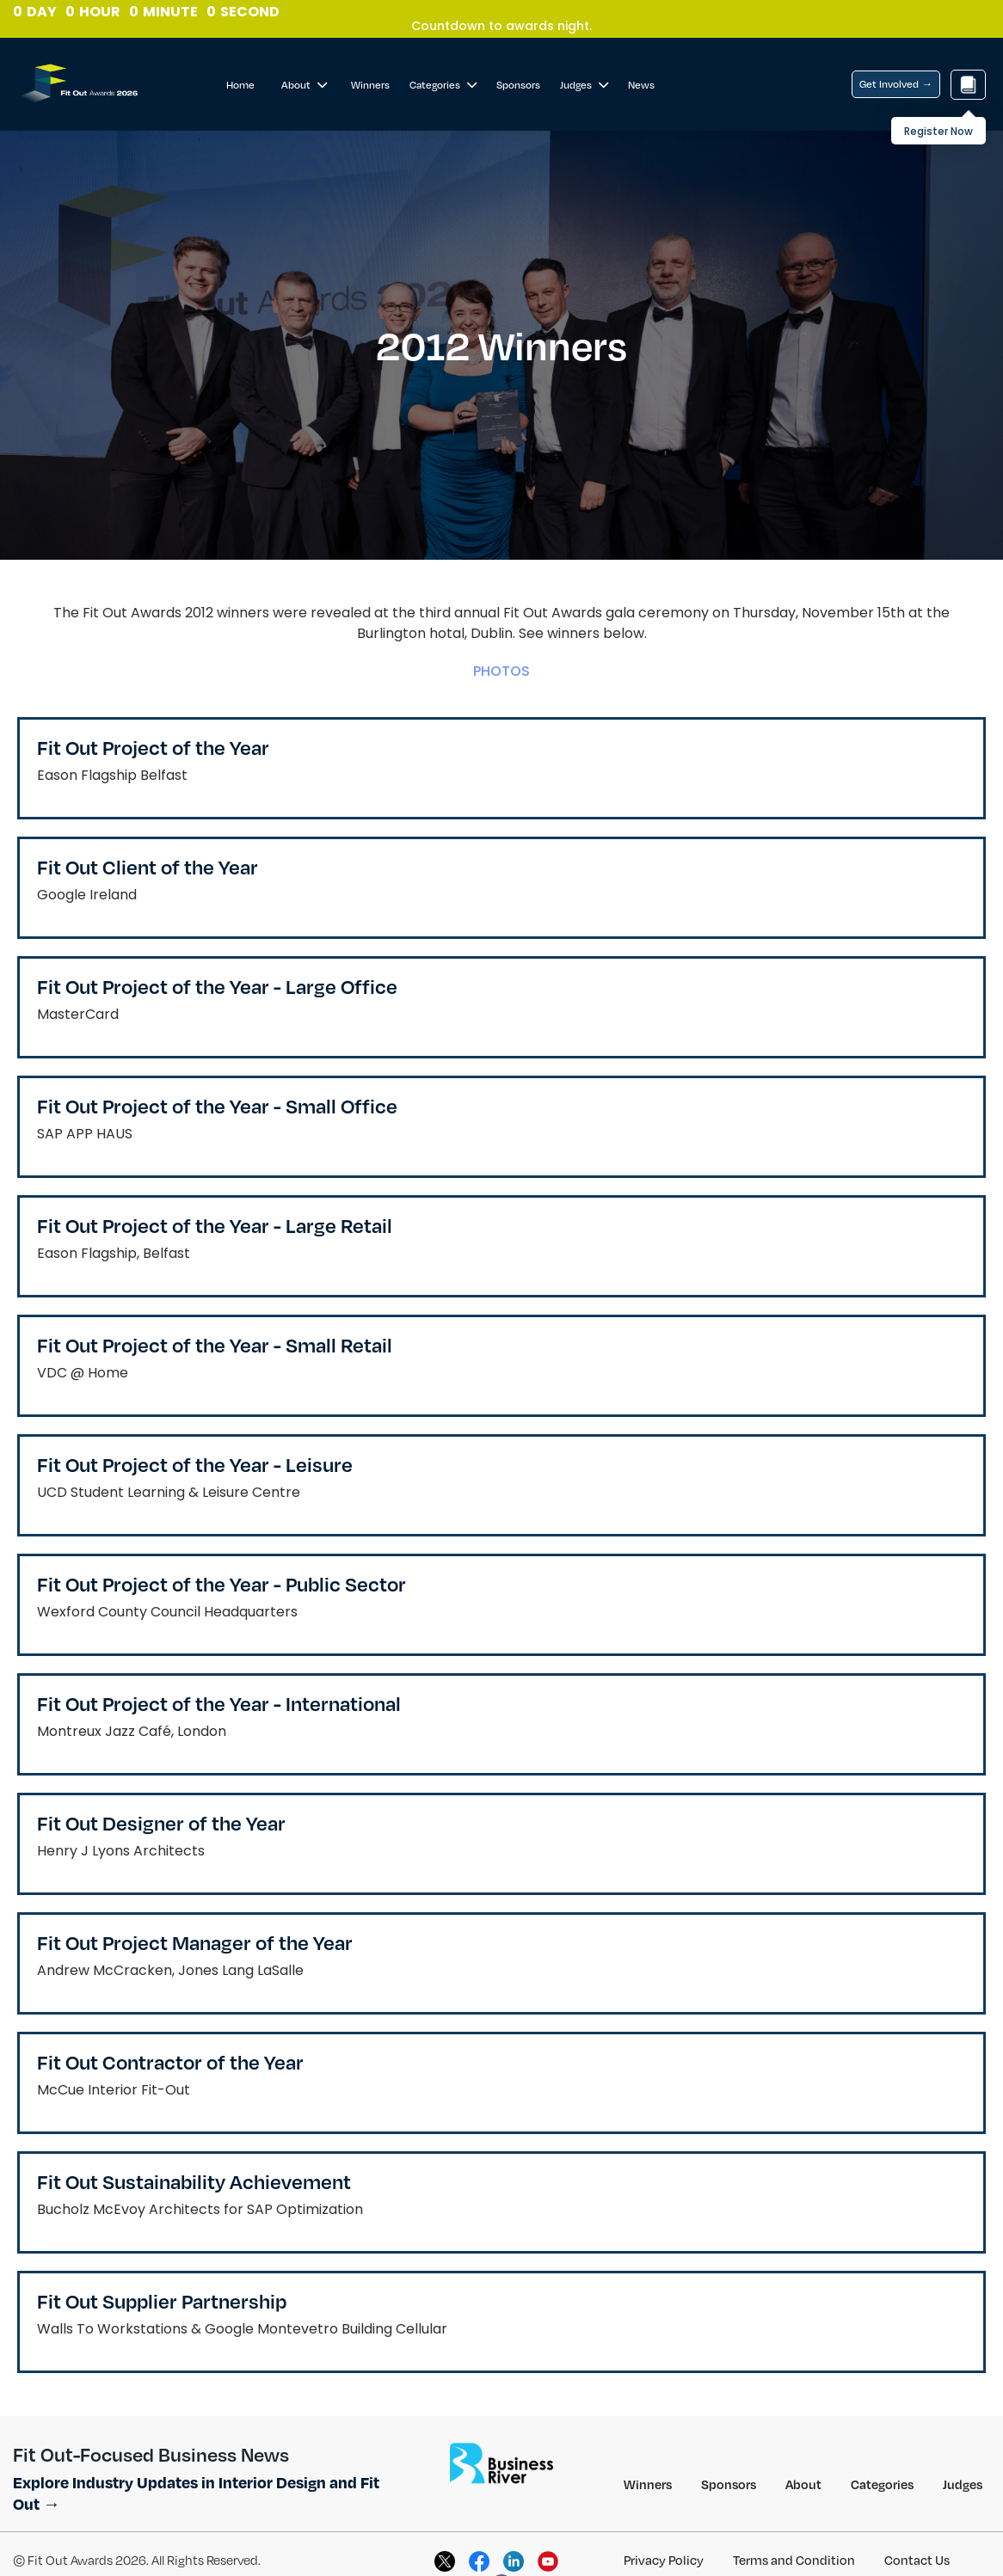 This screenshot has width=1003, height=2576. Describe the element at coordinates (664, 2559) in the screenshot. I see `Privacy Policy` at that location.